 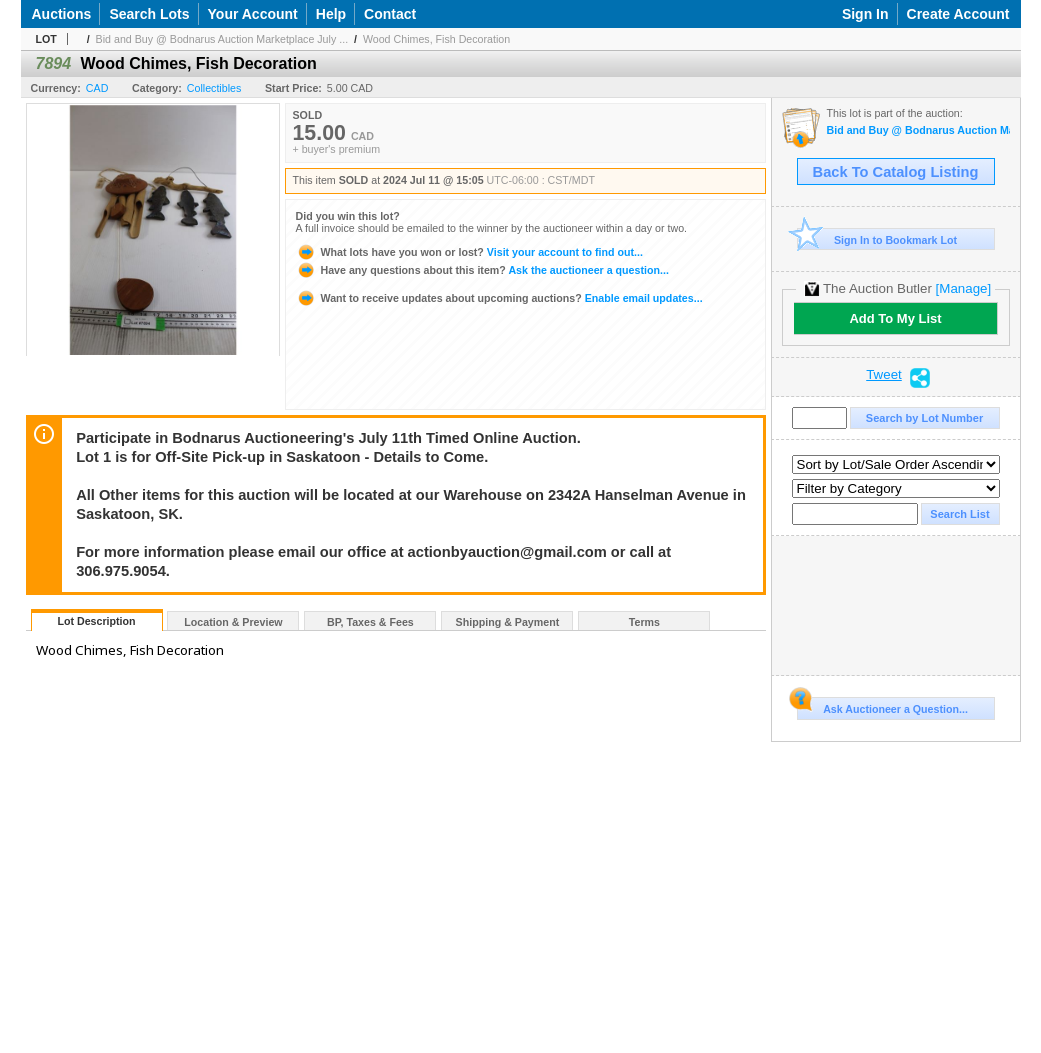 I want to click on Ask Auctioneer a Question..., so click(x=882, y=706).